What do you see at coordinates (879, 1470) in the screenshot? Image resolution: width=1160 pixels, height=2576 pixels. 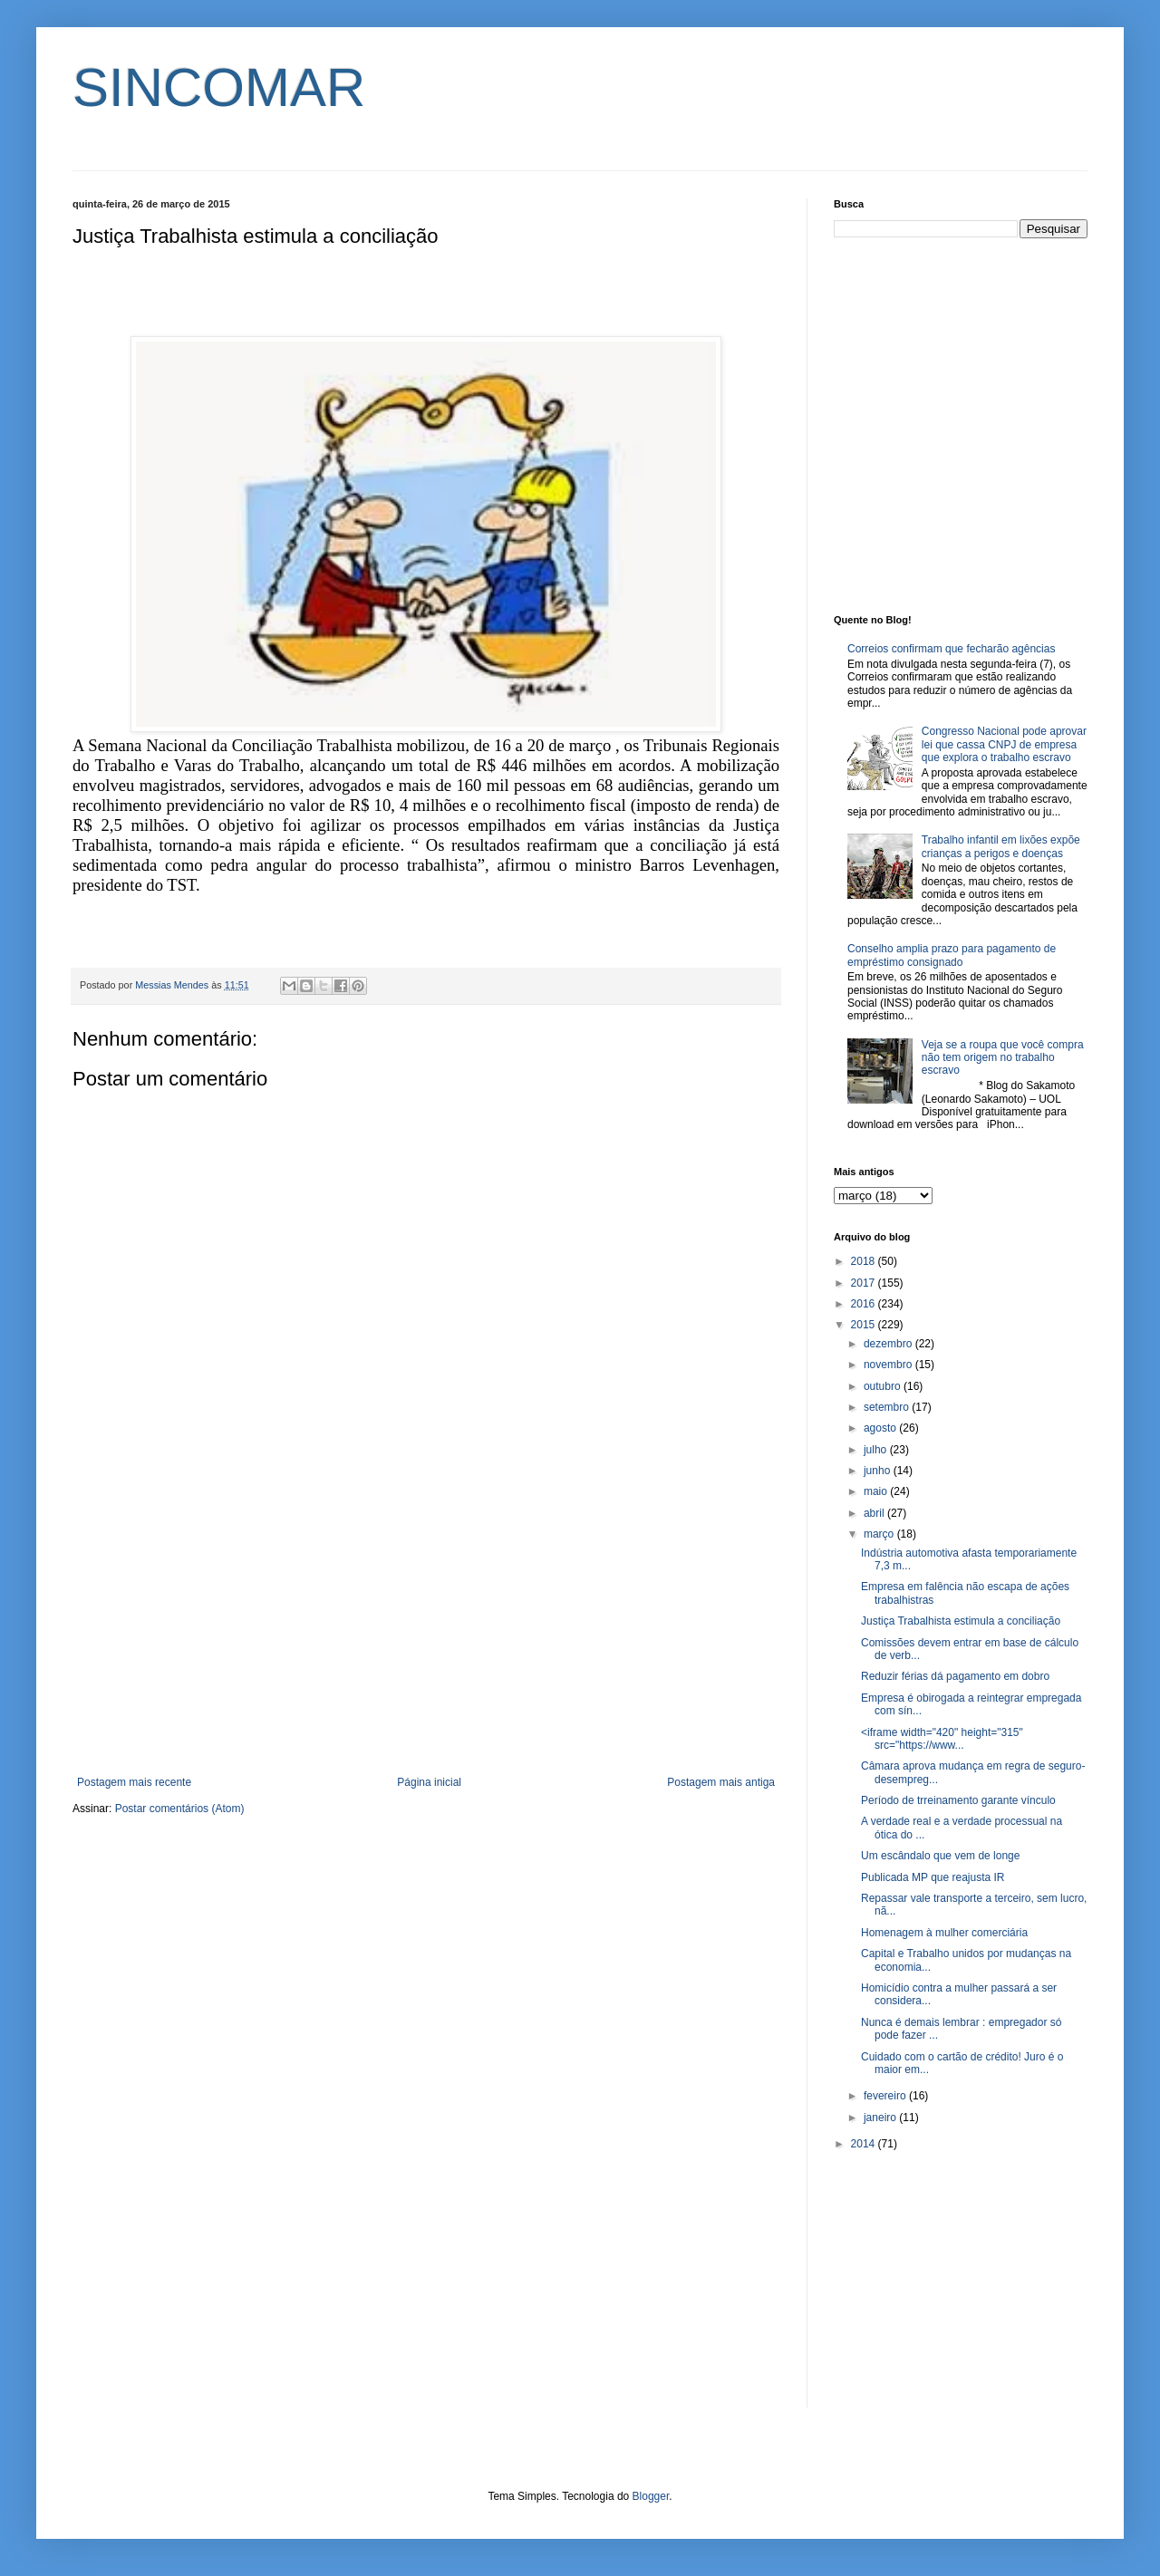 I see `junho` at bounding box center [879, 1470].